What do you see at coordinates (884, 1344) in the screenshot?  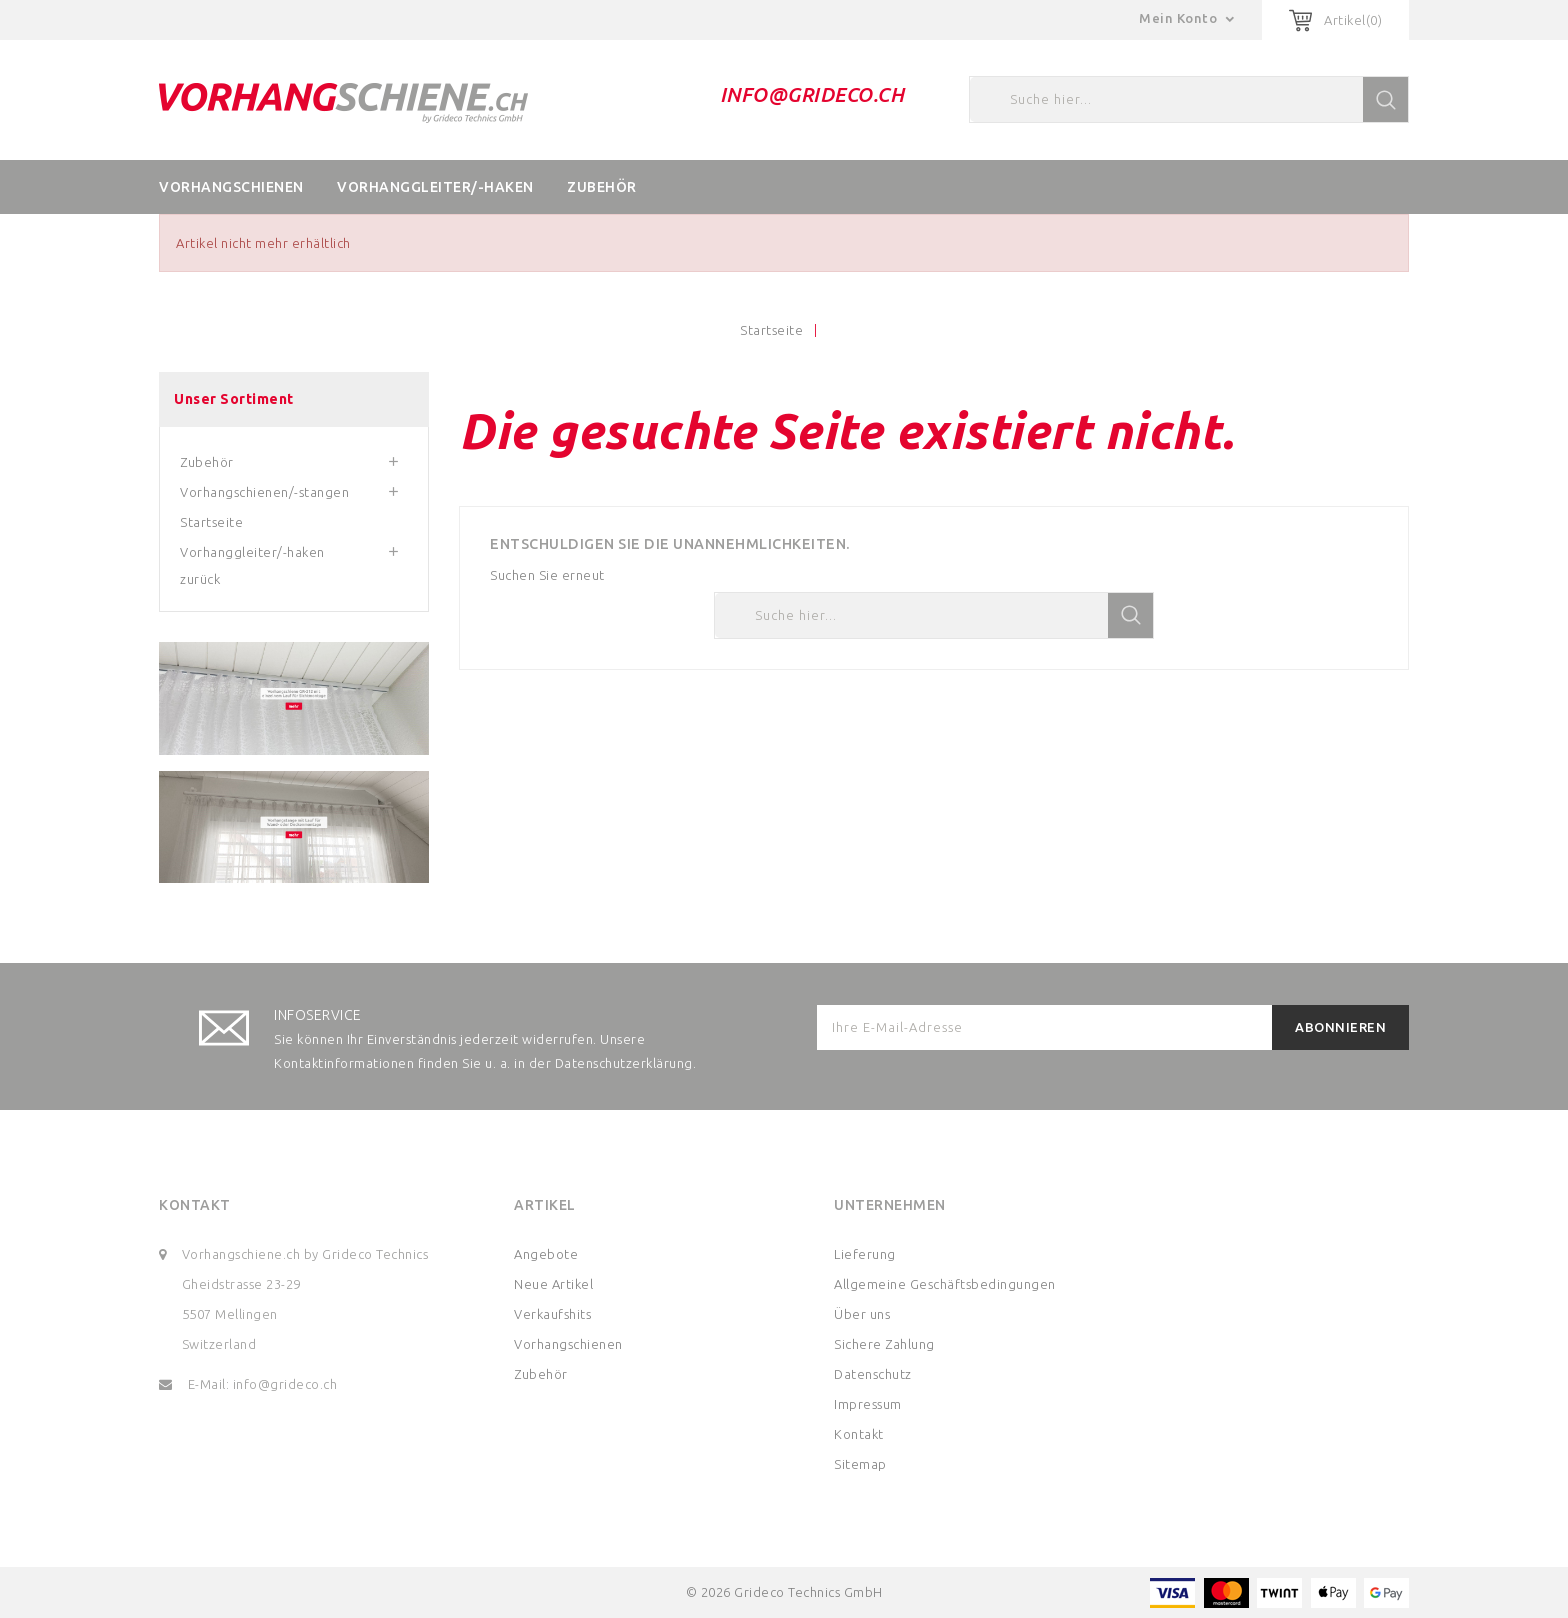 I see `Sichere Zahlung` at bounding box center [884, 1344].